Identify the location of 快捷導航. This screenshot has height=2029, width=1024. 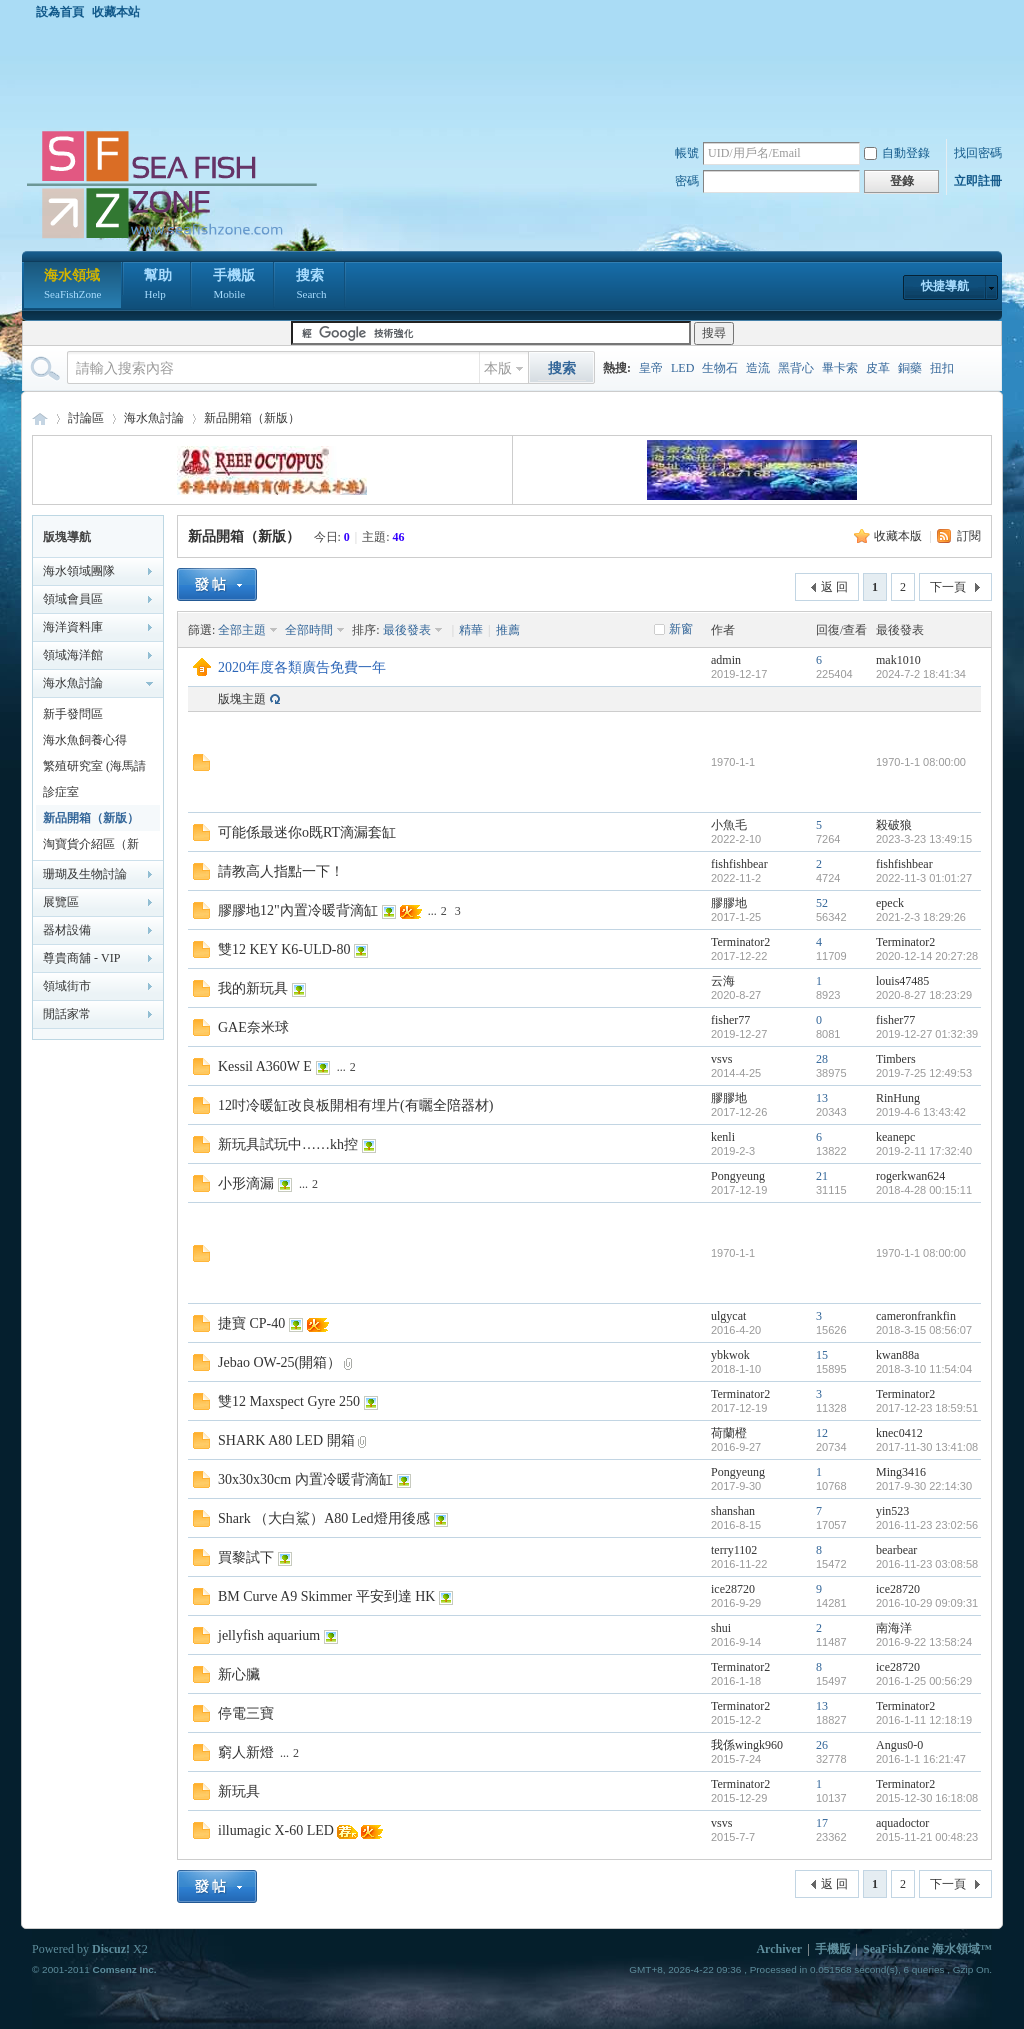
(945, 286).